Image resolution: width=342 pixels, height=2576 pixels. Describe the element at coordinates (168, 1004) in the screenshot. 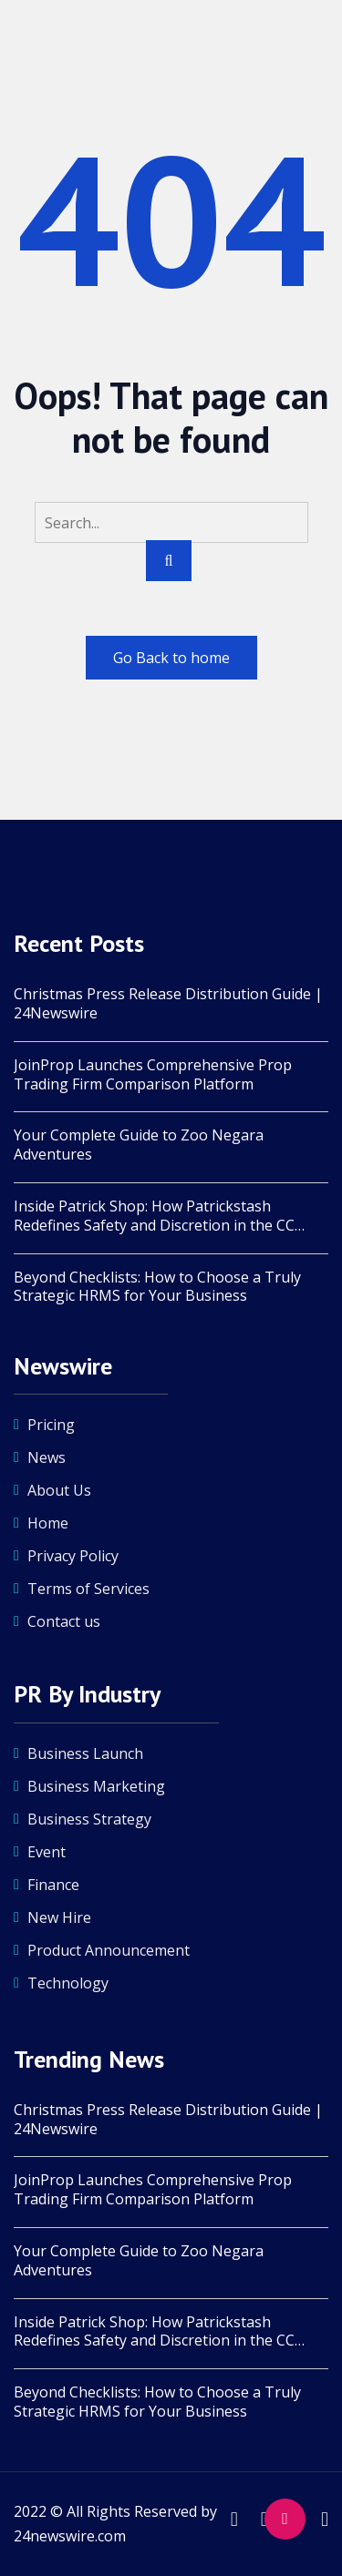

I see `Christmas Press Release Distribution Guide | 24Newswire` at that location.